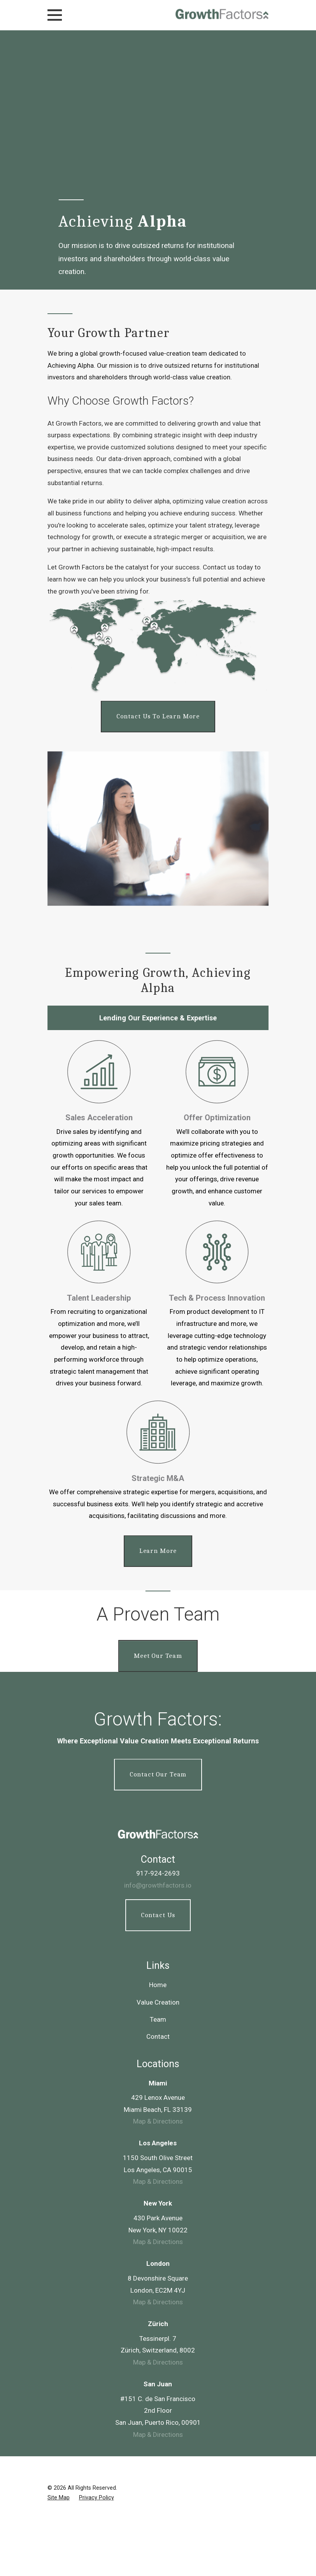 This screenshot has width=316, height=2576. What do you see at coordinates (158, 1967) in the screenshot?
I see `Map & Directions` at bounding box center [158, 1967].